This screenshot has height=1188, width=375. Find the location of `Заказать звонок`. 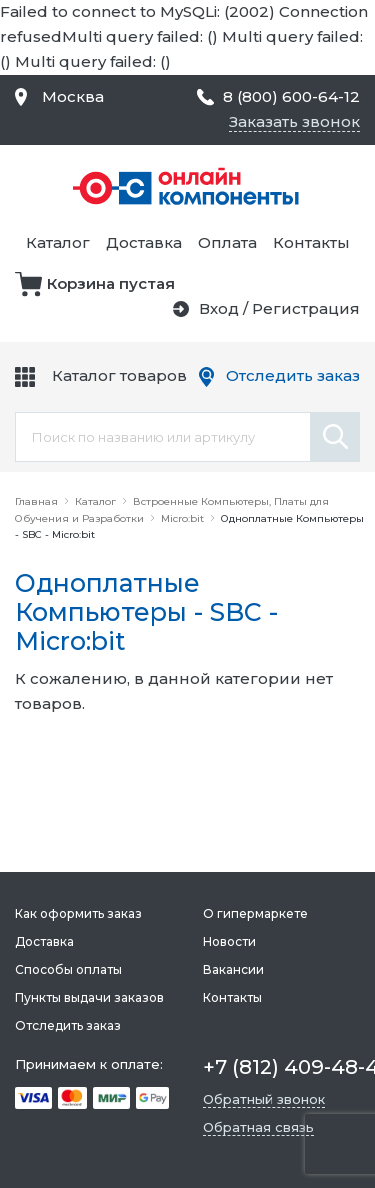

Заказать звонок is located at coordinates (294, 121).